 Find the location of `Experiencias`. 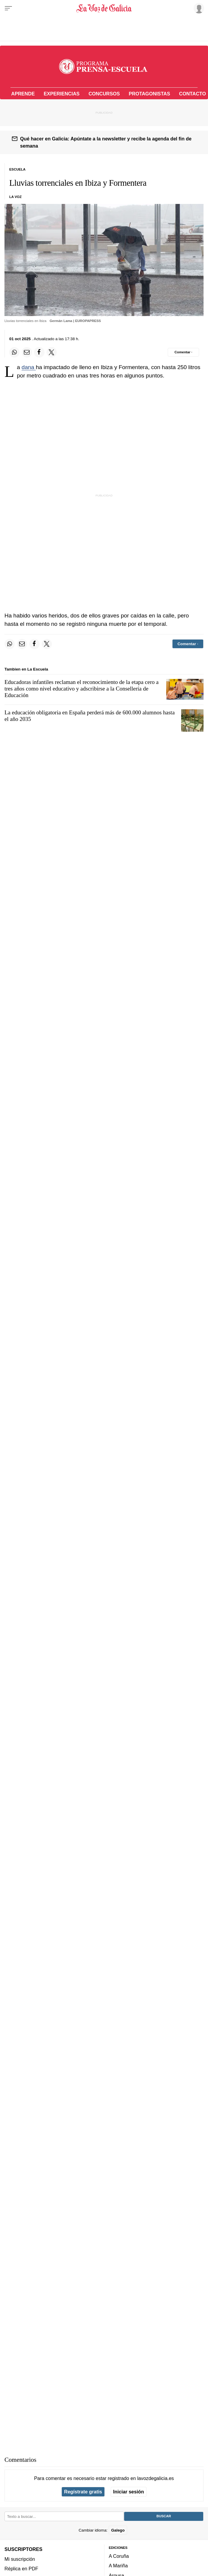

Experiencias is located at coordinates (61, 93).